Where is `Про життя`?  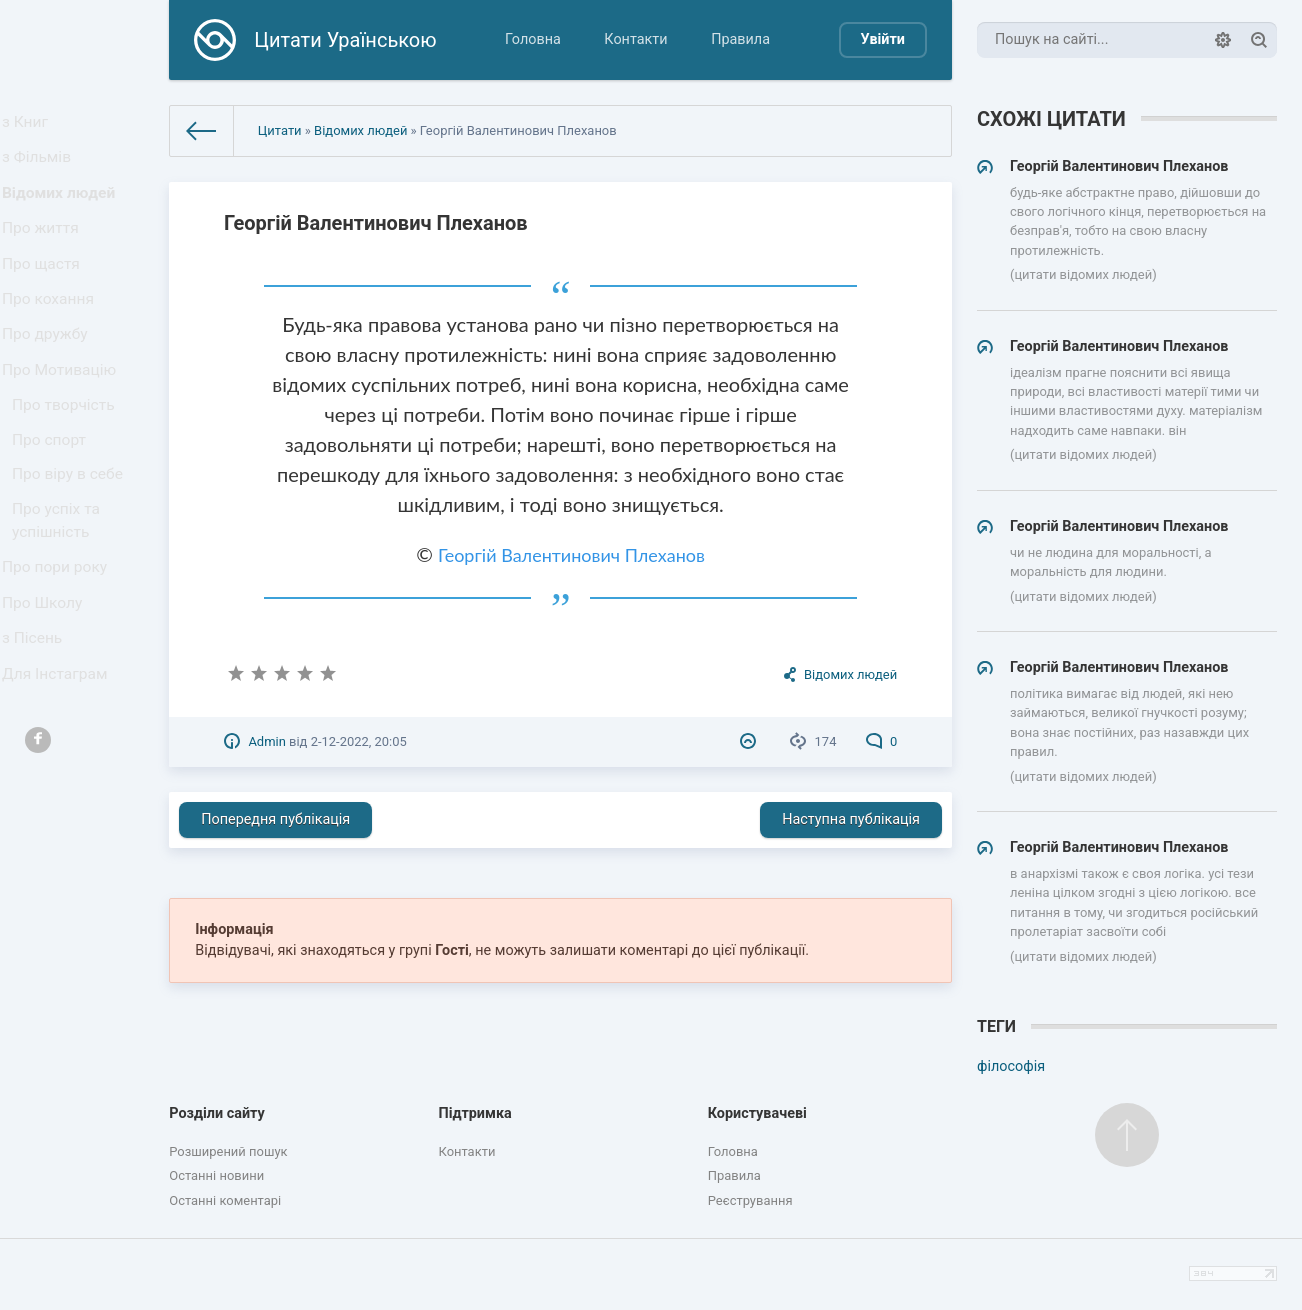
Про життя is located at coordinates (45, 251).